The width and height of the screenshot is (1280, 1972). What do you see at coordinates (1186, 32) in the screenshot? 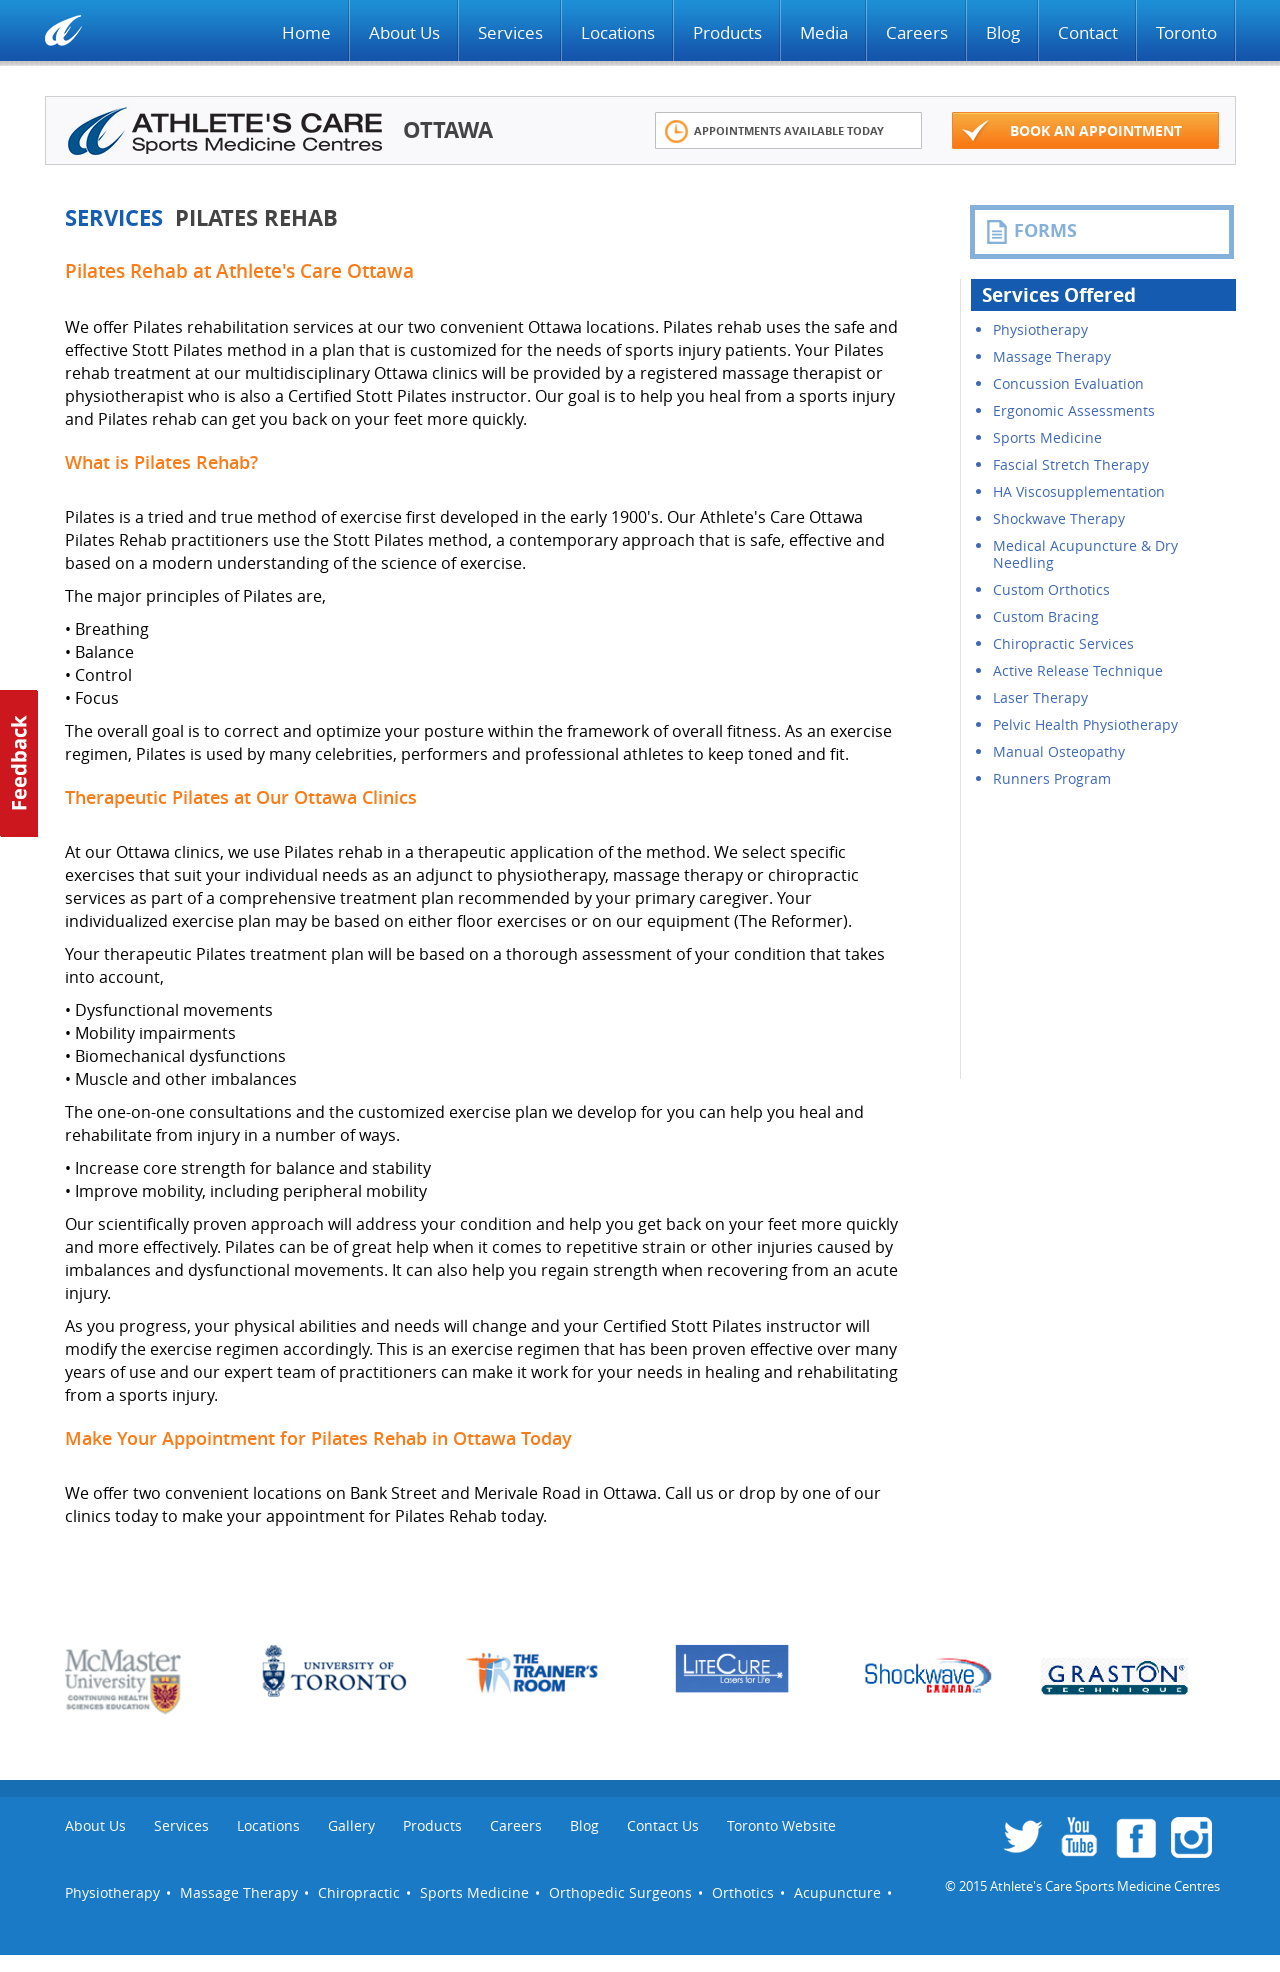
I see `Toronto` at bounding box center [1186, 32].